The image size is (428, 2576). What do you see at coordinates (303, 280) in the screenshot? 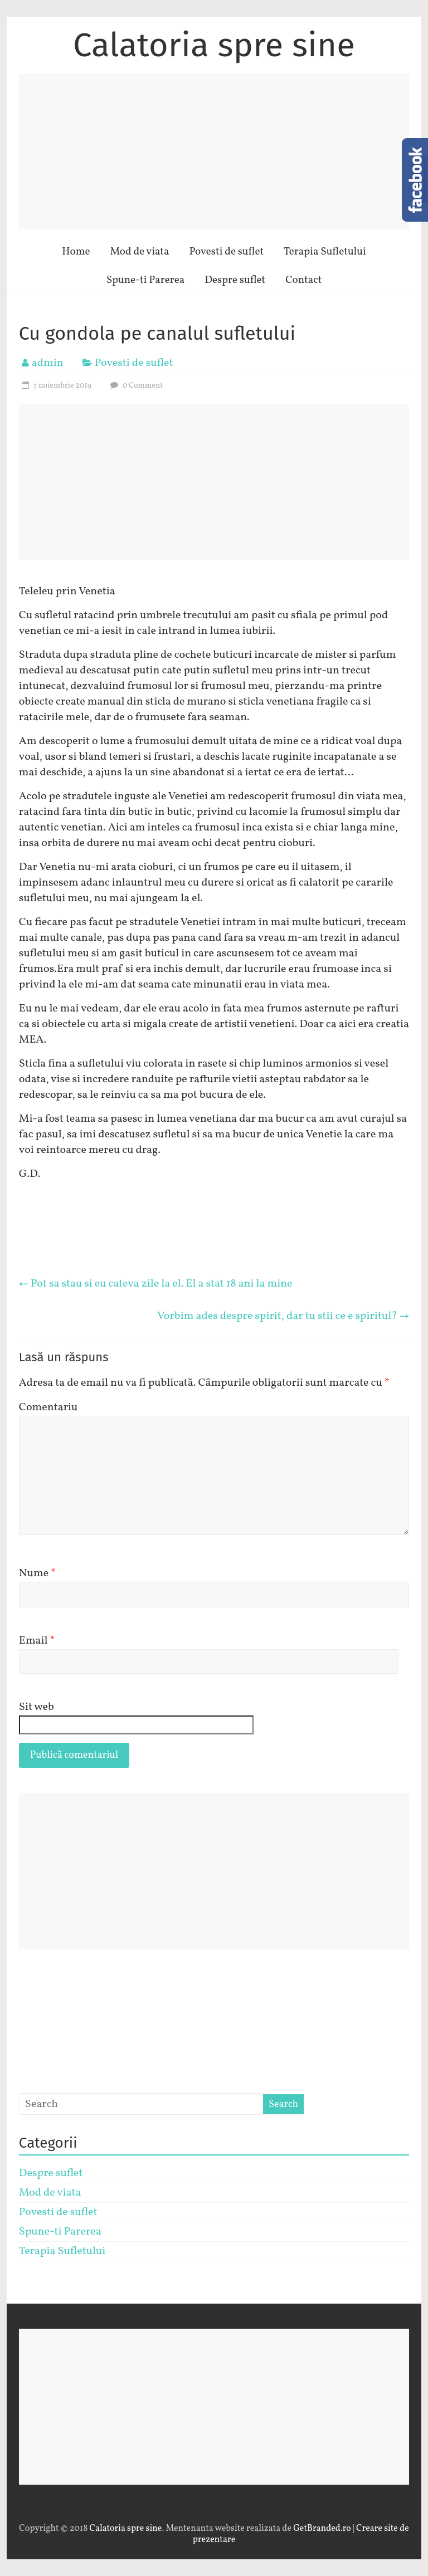
I see `Contact` at bounding box center [303, 280].